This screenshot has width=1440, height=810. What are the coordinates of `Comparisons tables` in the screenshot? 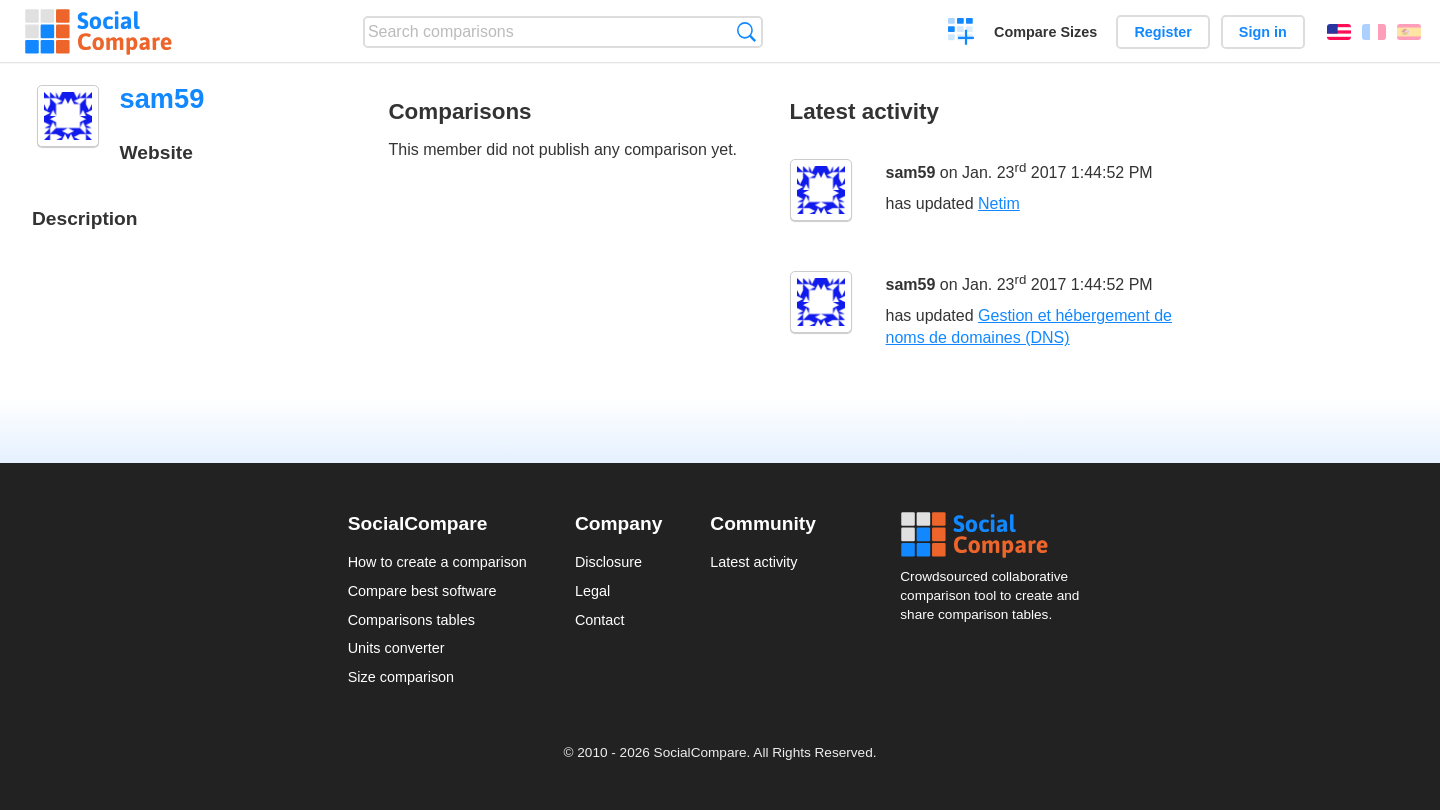 It's located at (411, 620).